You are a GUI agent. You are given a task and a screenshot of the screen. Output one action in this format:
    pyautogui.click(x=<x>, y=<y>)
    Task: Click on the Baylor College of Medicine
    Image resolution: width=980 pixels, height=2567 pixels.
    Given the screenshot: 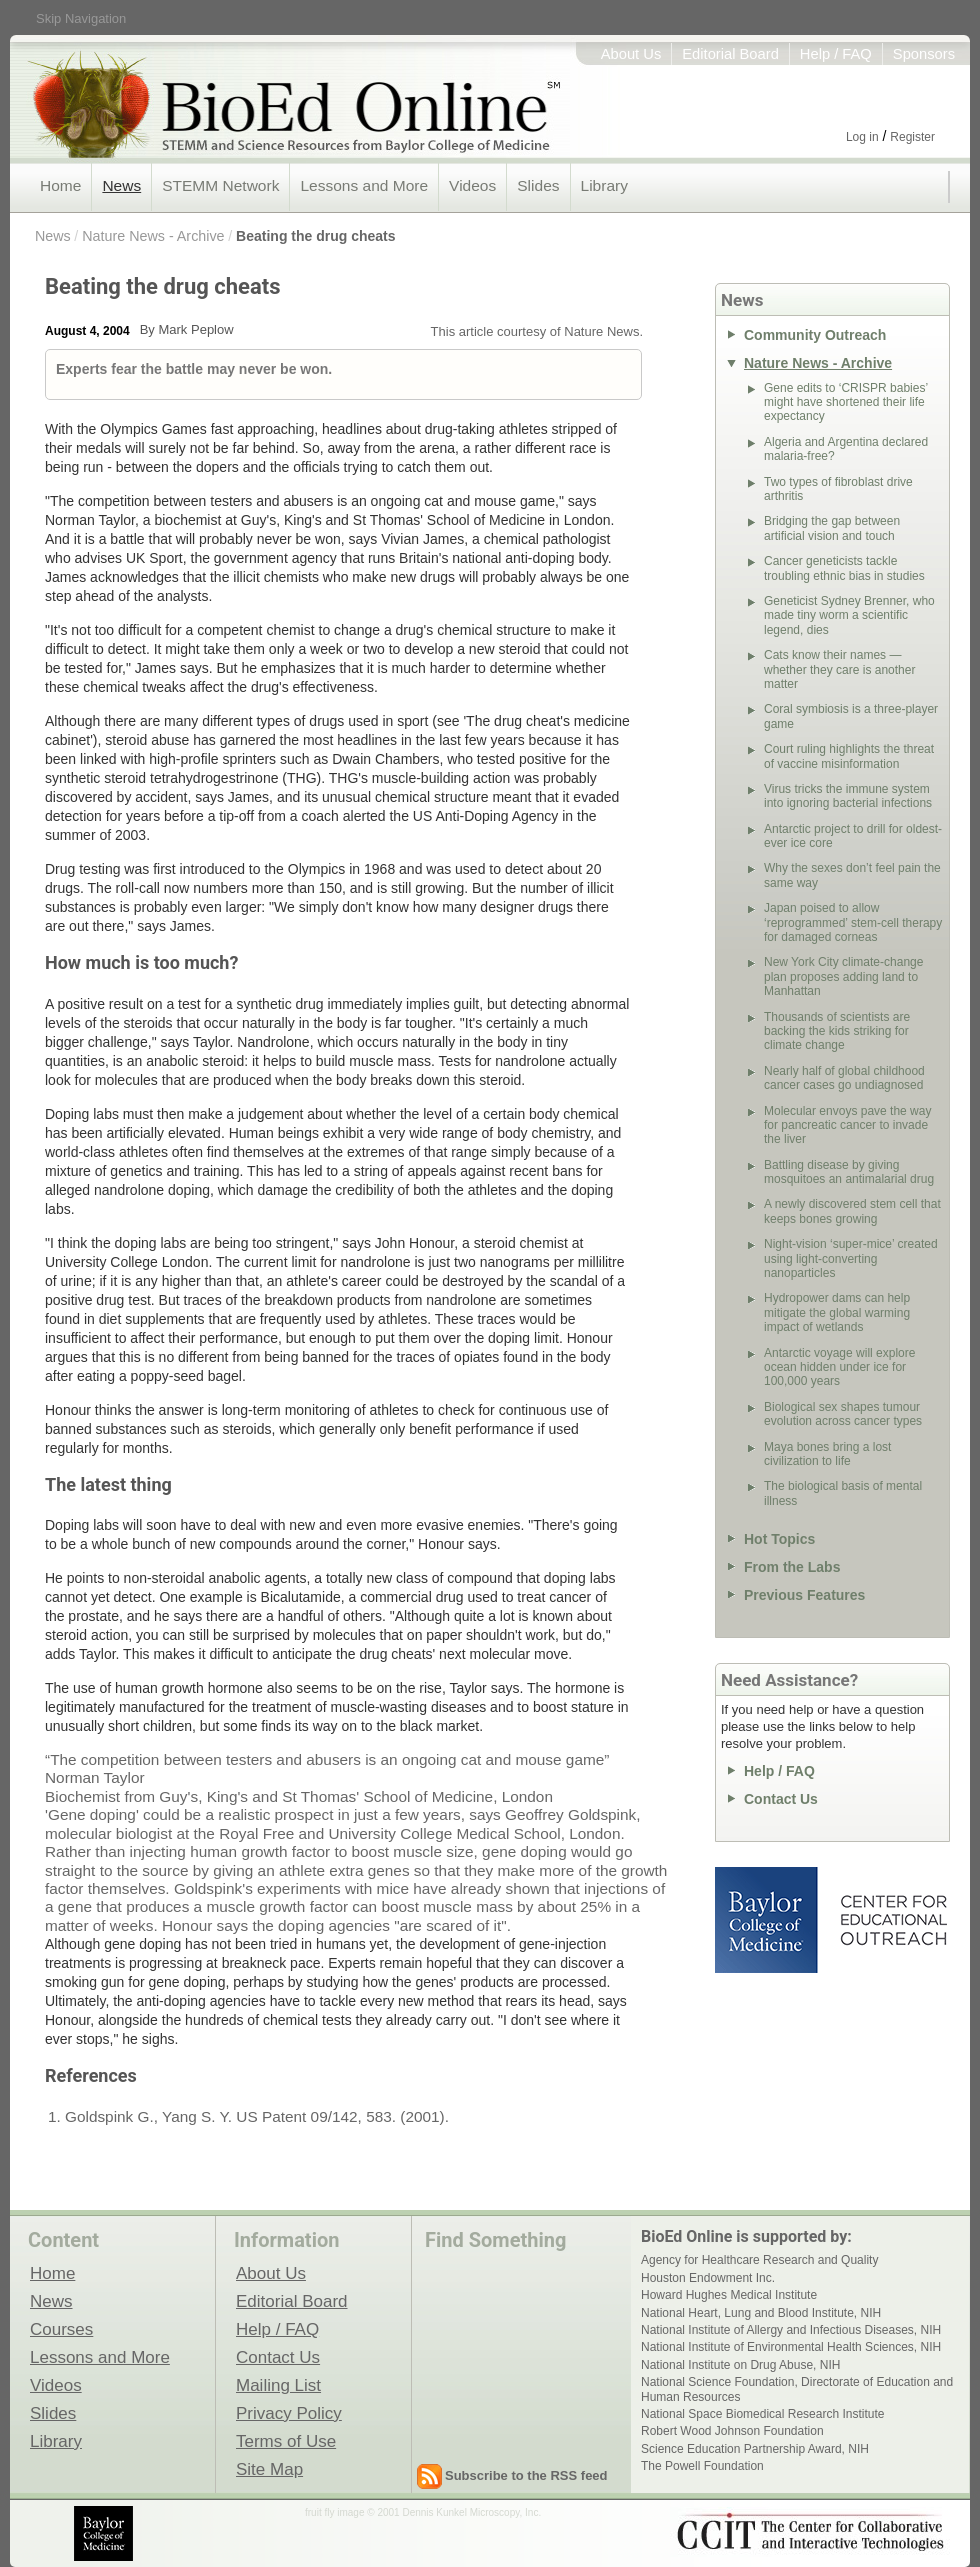 What is the action you would take?
    pyautogui.click(x=768, y=1920)
    